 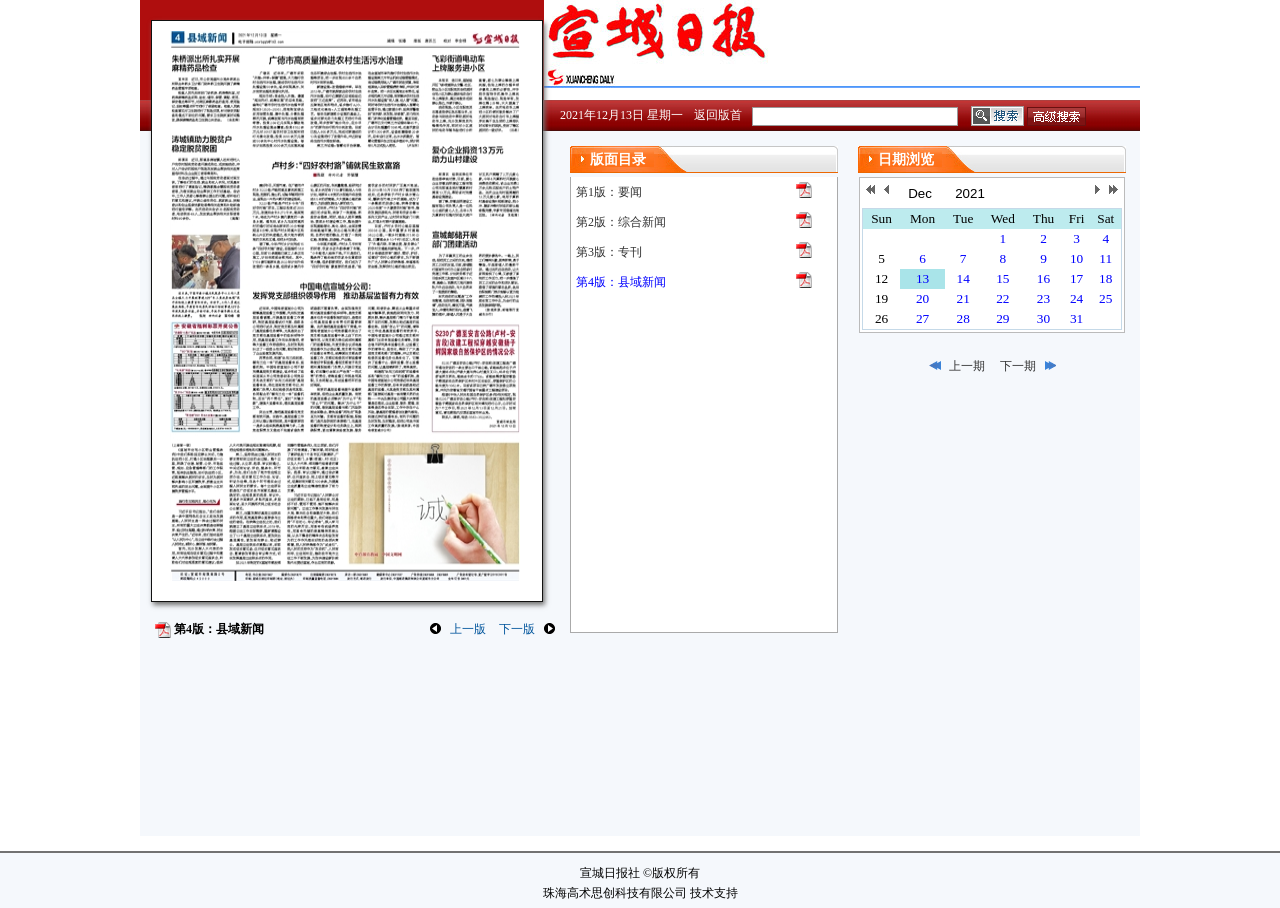 I want to click on 第2版：综合新闻, so click(x=621, y=222).